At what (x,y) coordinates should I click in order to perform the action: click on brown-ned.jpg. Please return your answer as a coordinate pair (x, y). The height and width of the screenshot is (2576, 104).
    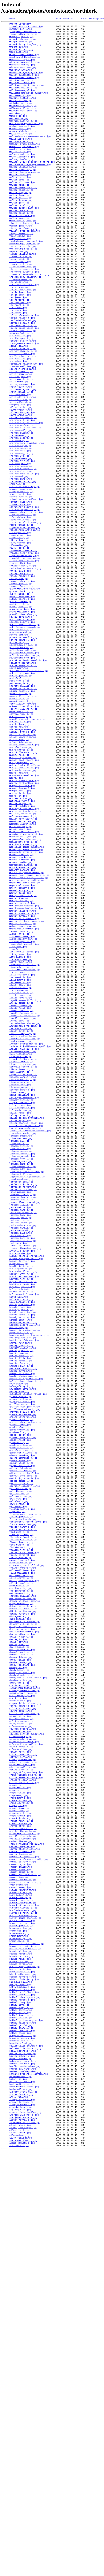
    Looking at the image, I should click on (18, 2313).